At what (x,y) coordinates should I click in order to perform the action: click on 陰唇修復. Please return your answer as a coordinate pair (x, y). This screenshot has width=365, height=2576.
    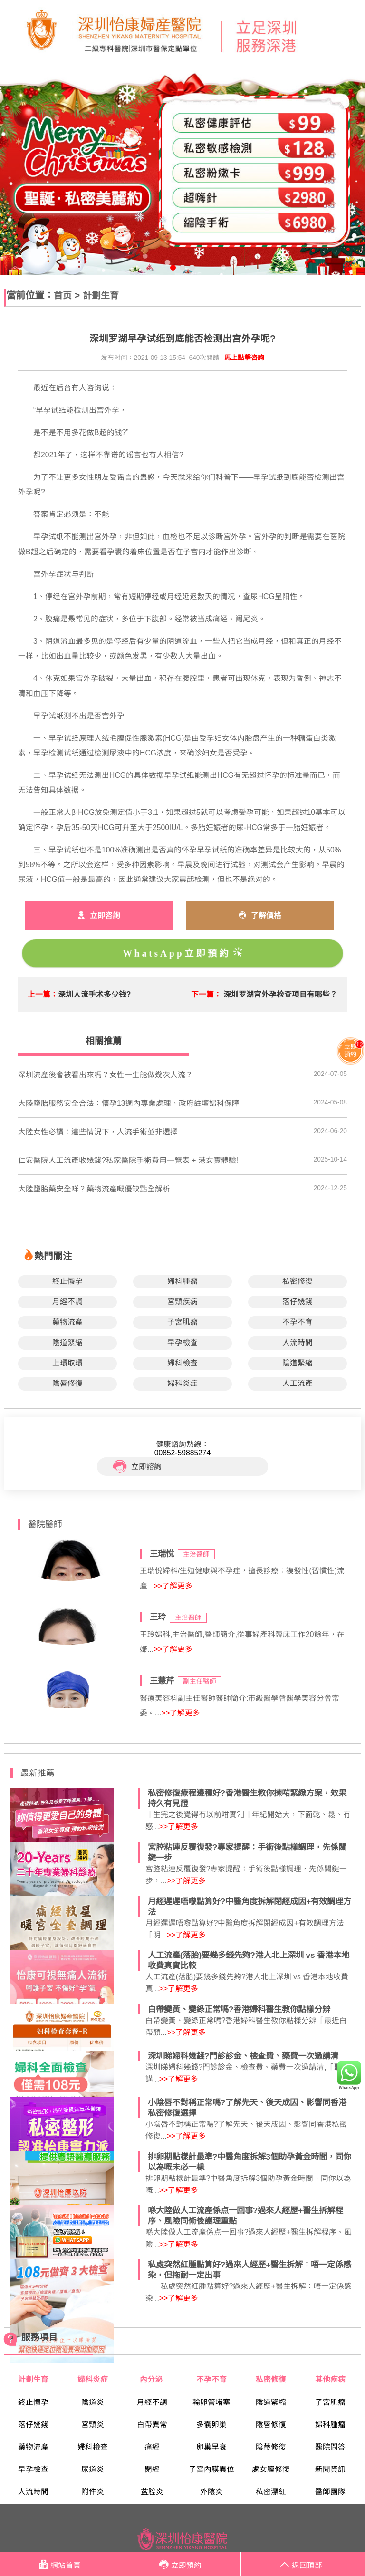
    Looking at the image, I should click on (67, 1383).